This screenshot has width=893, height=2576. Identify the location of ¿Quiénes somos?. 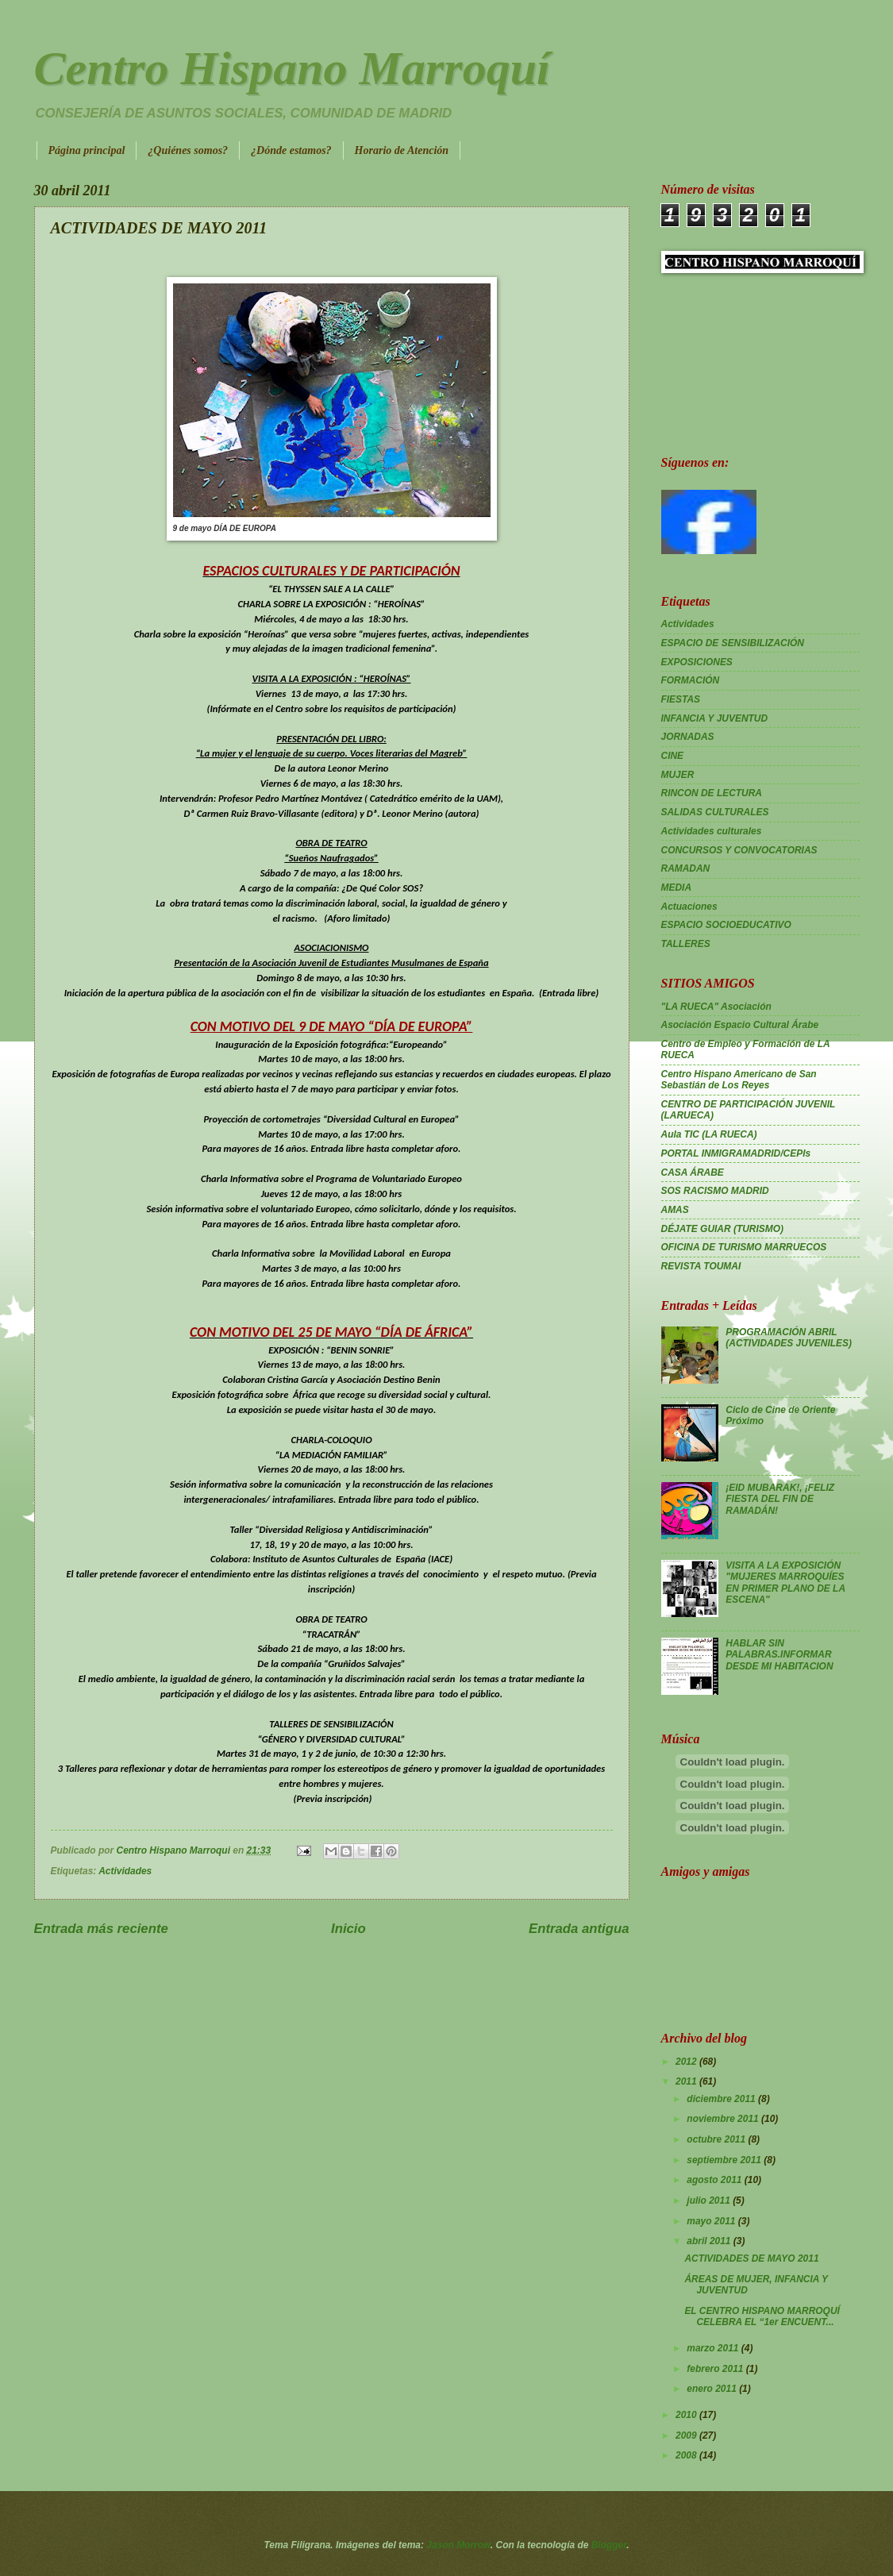
(188, 150).